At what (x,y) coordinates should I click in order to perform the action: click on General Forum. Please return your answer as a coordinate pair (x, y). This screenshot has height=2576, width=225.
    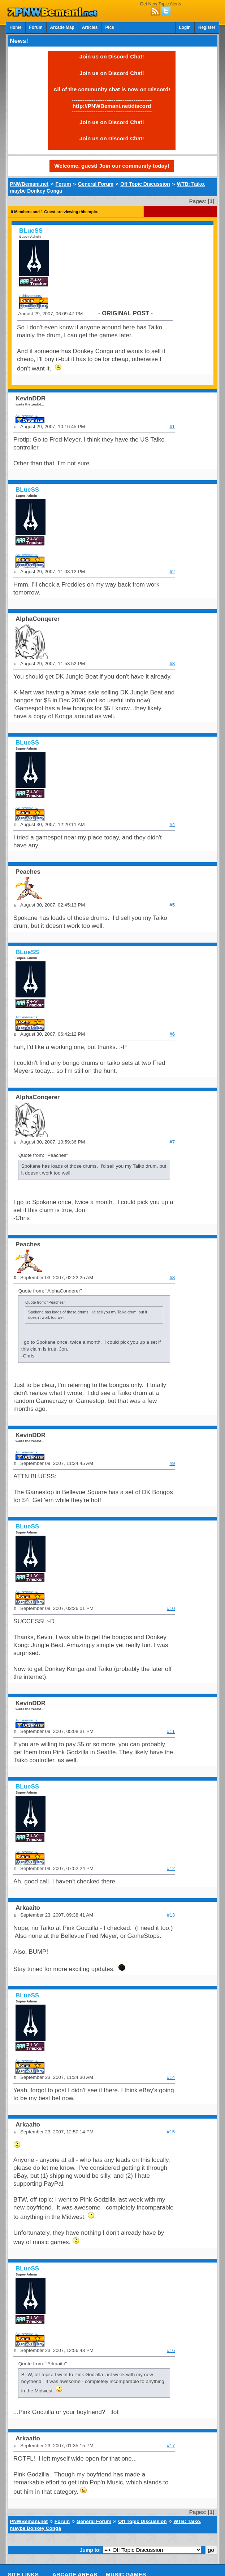
    Looking at the image, I should click on (95, 184).